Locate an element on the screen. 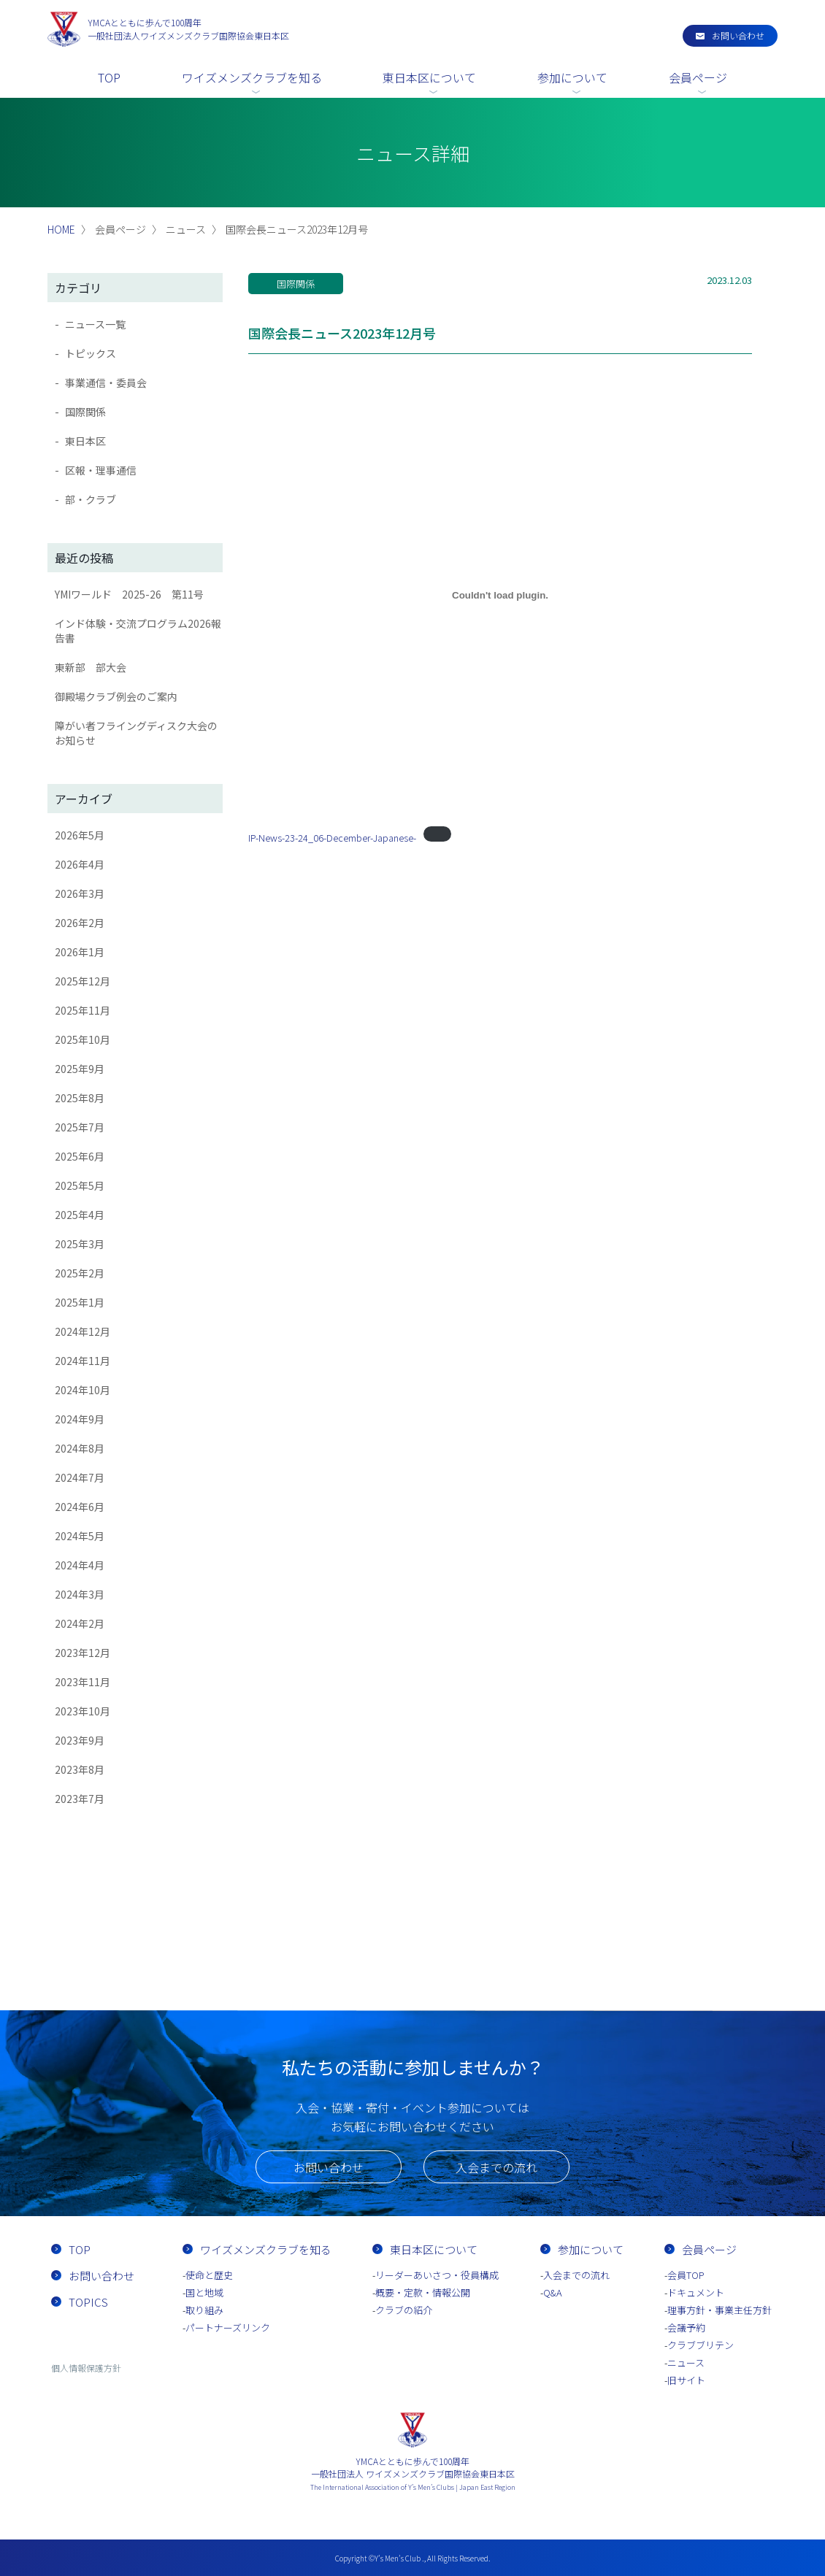  ニュース一覧 is located at coordinates (95, 324).